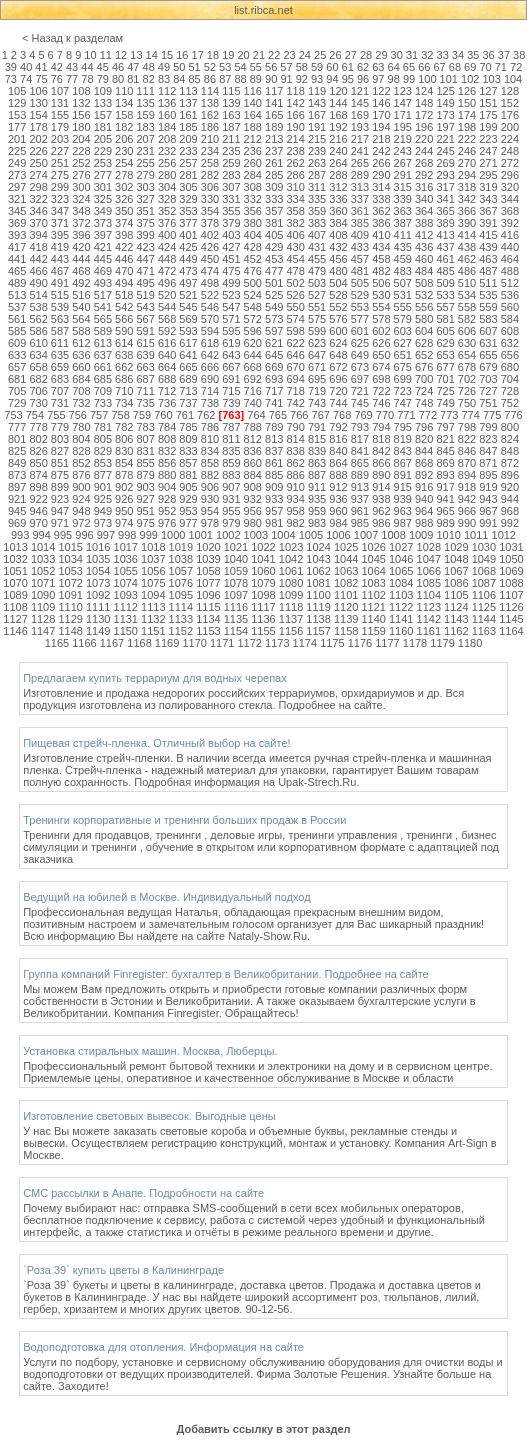 This screenshot has height=1447, width=527. I want to click on 152, so click(510, 103).